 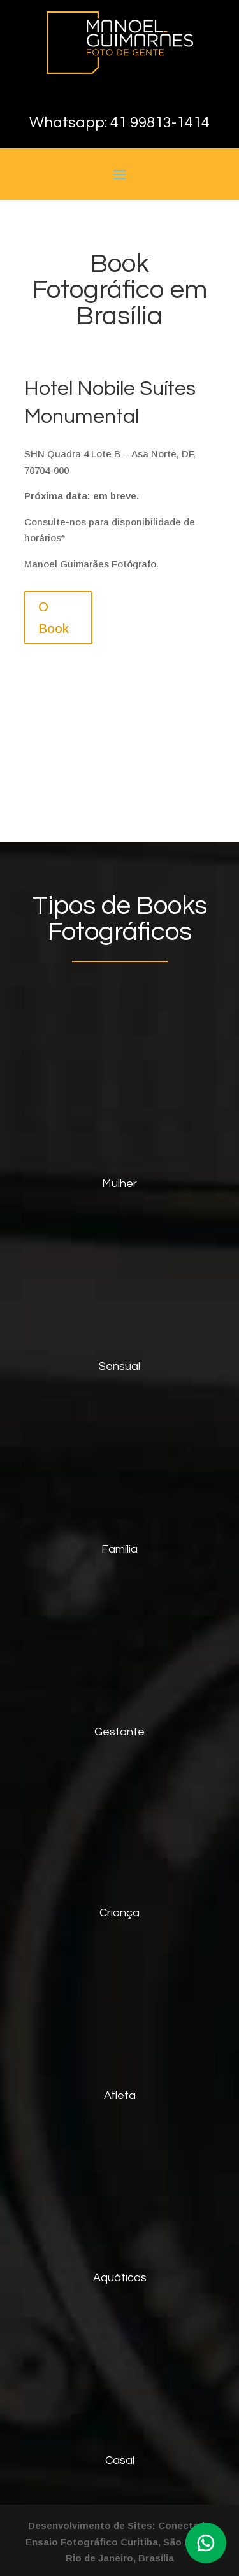 What do you see at coordinates (120, 2278) in the screenshot?
I see `Aquáticas` at bounding box center [120, 2278].